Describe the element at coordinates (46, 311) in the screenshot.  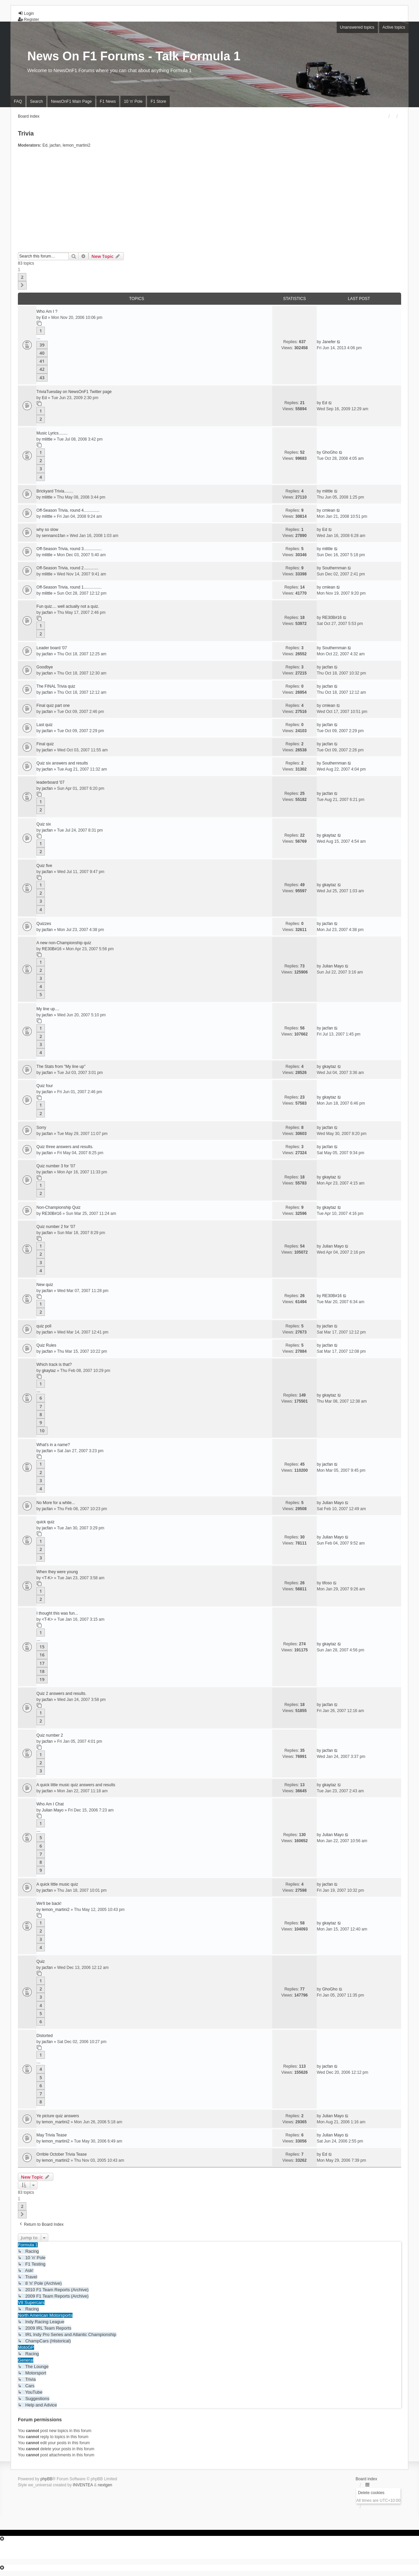
I see `Who Am I ?` at that location.